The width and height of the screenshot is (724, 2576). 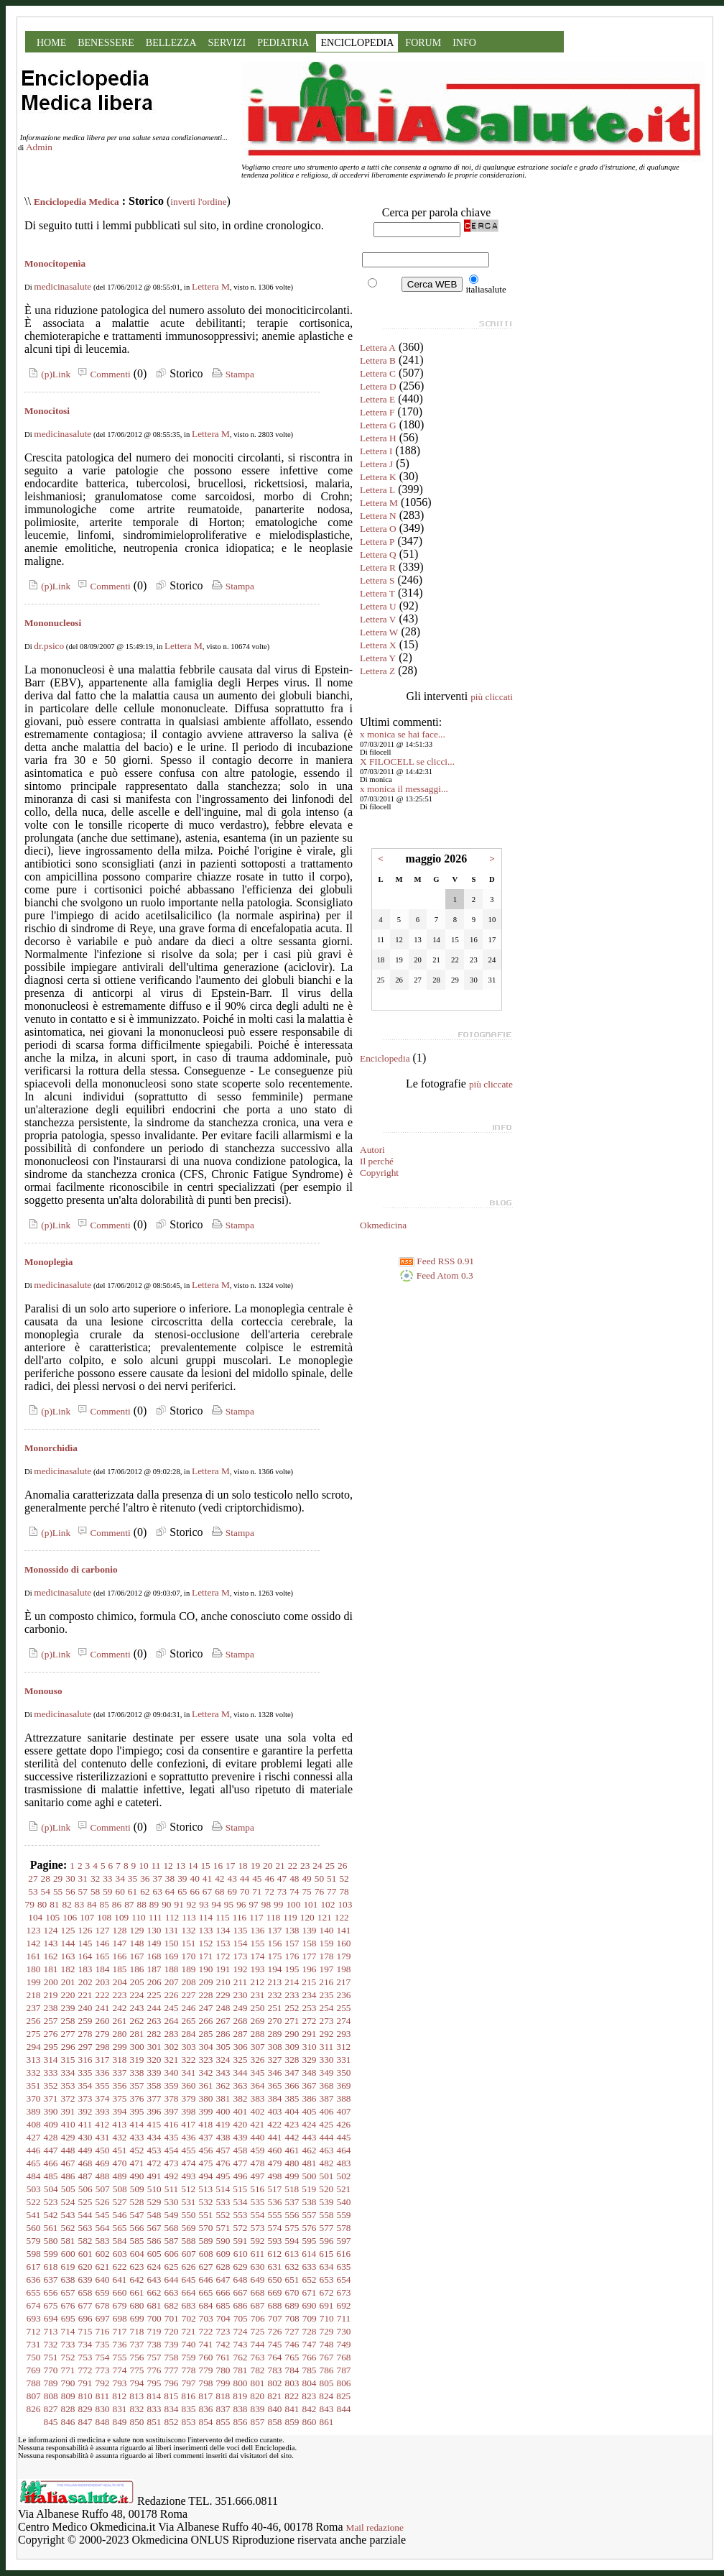 What do you see at coordinates (34, 2189) in the screenshot?
I see `503` at bounding box center [34, 2189].